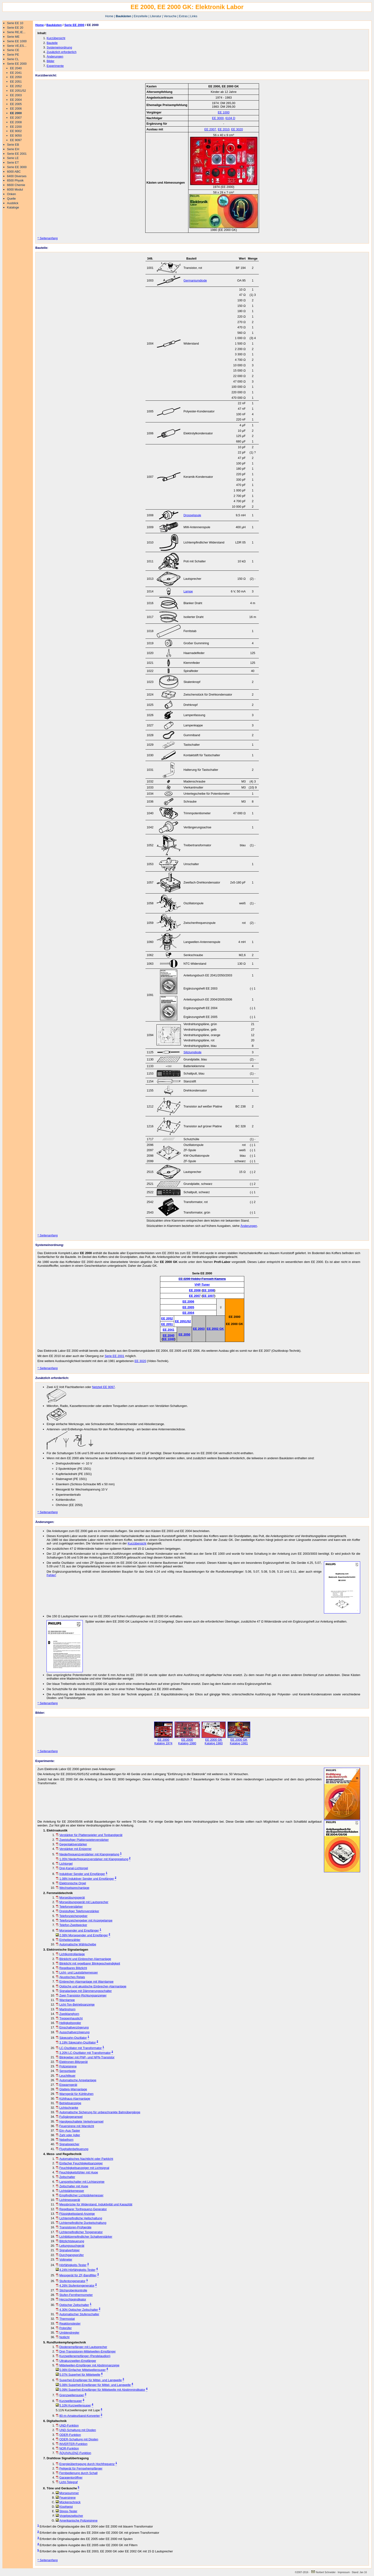  I want to click on Ultrakurzwellen-Empfänger, so click(76, 2361).